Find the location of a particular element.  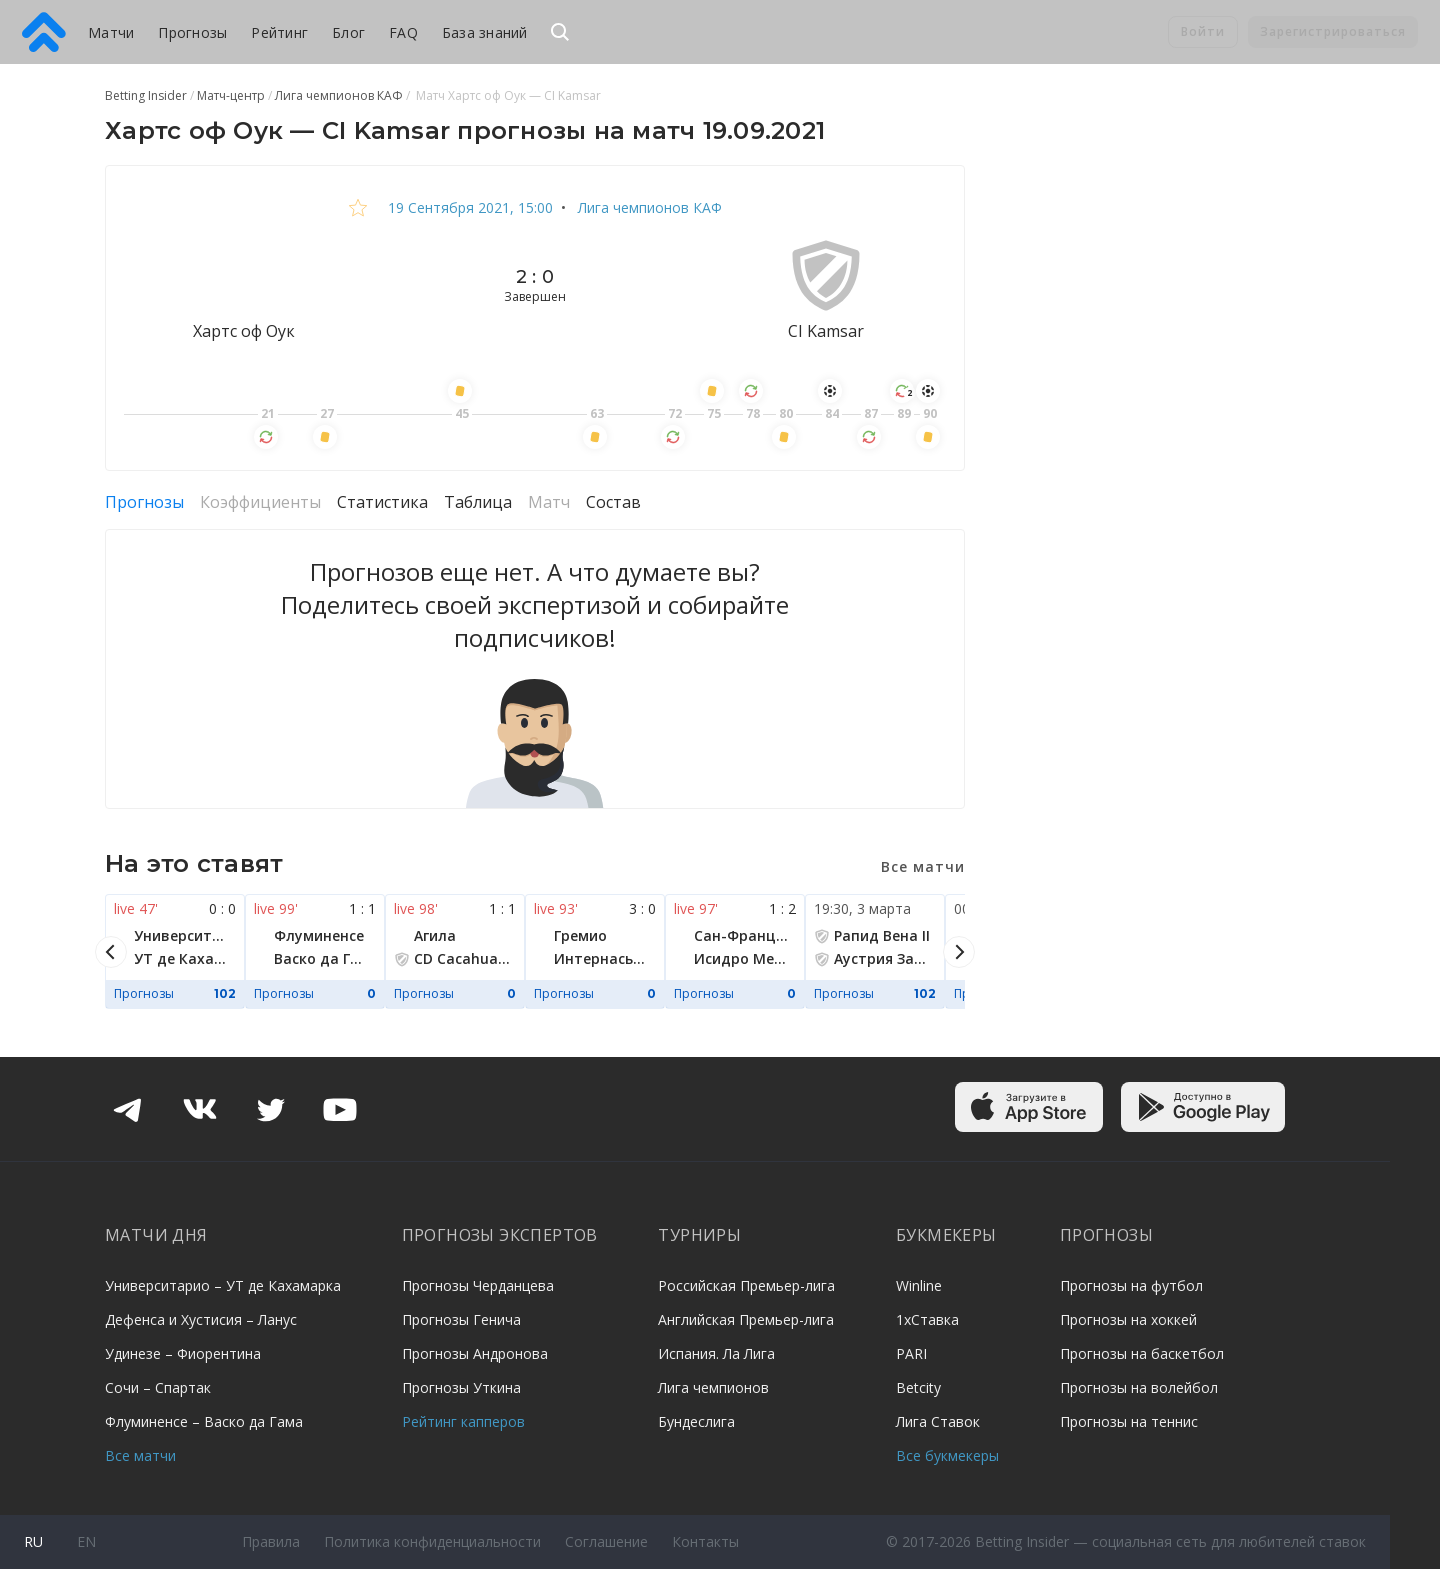

Университарио – УТ де Кахамарка is located at coordinates (223, 1285).